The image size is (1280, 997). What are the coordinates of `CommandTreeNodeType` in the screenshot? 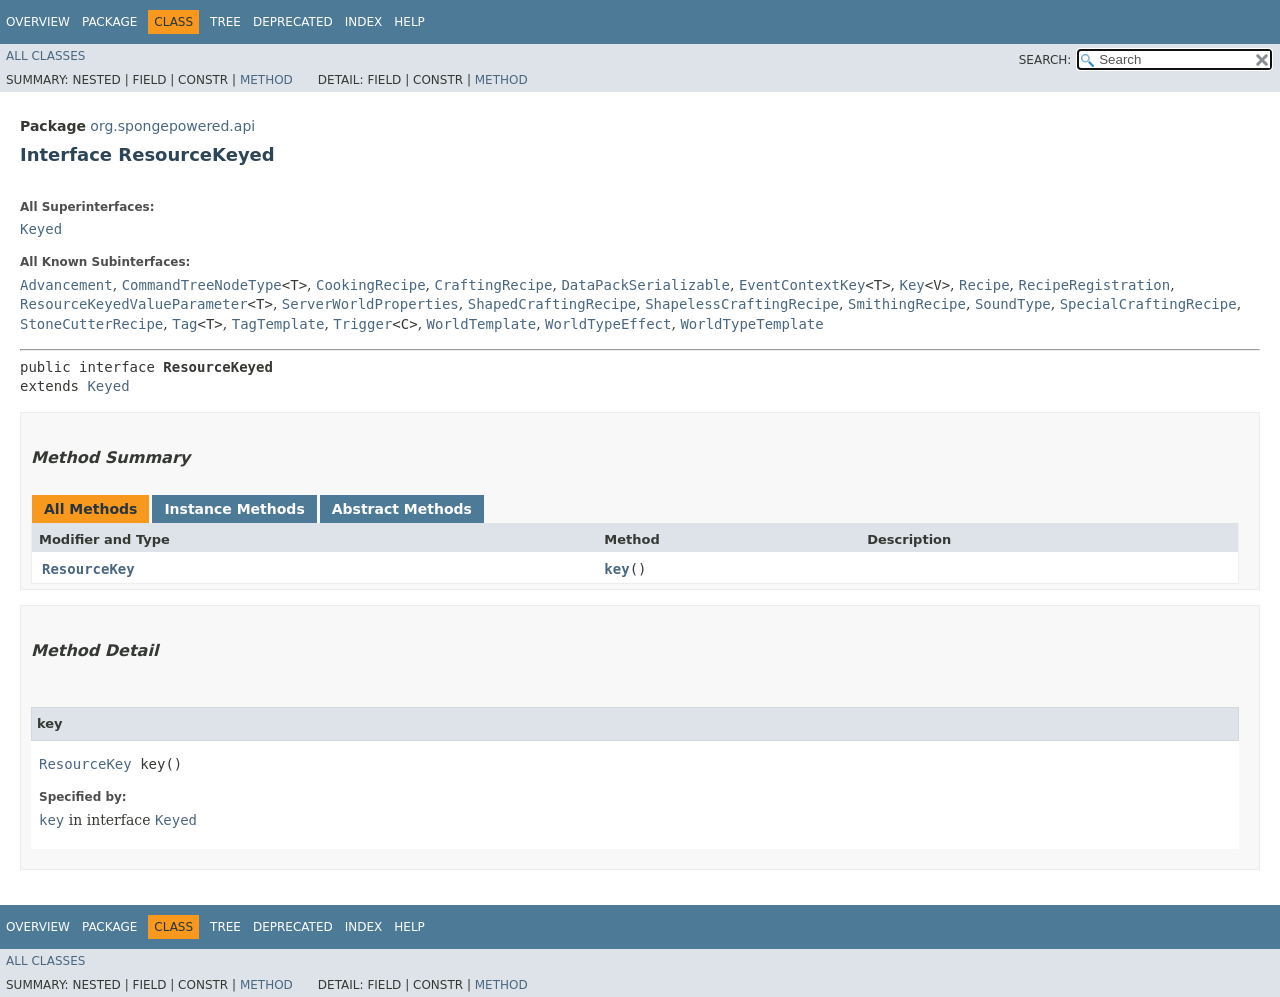 It's located at (202, 285).